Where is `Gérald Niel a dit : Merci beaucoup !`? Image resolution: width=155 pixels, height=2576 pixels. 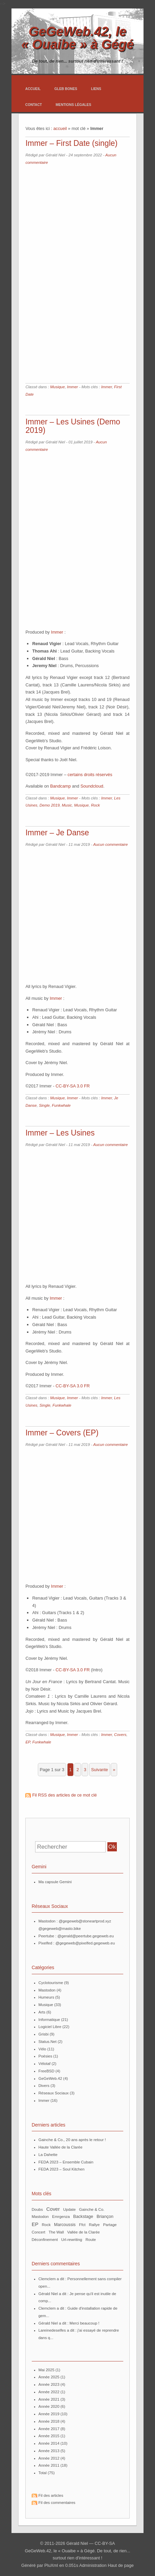 Gérald Niel a dit : Merci beaucoup ! is located at coordinates (69, 2323).